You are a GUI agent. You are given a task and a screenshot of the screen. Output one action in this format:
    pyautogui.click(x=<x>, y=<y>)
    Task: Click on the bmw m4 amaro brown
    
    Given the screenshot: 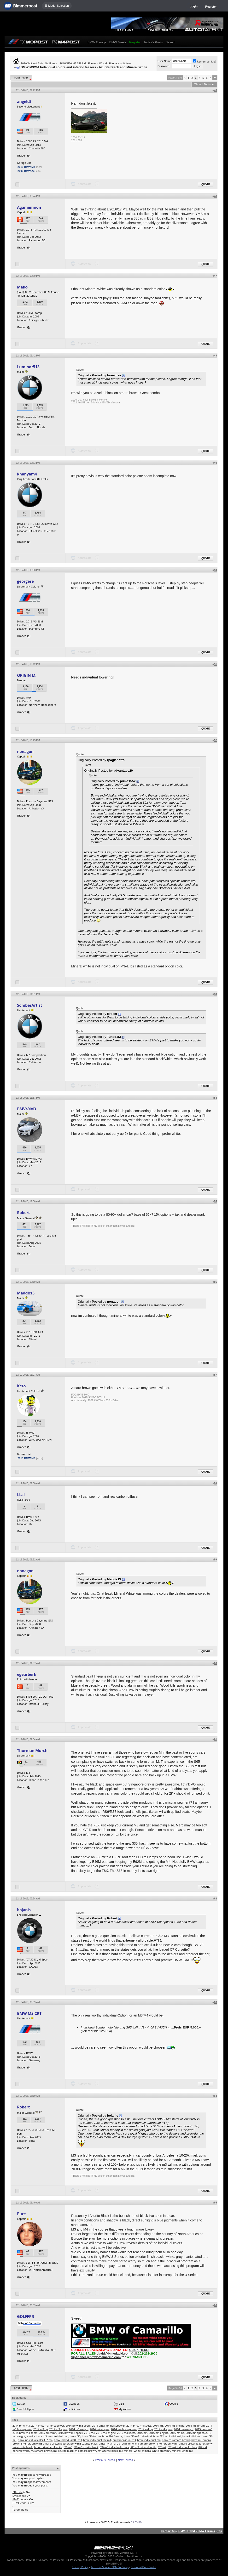 What is the action you would take?
    pyautogui.click(x=113, y=2443)
    